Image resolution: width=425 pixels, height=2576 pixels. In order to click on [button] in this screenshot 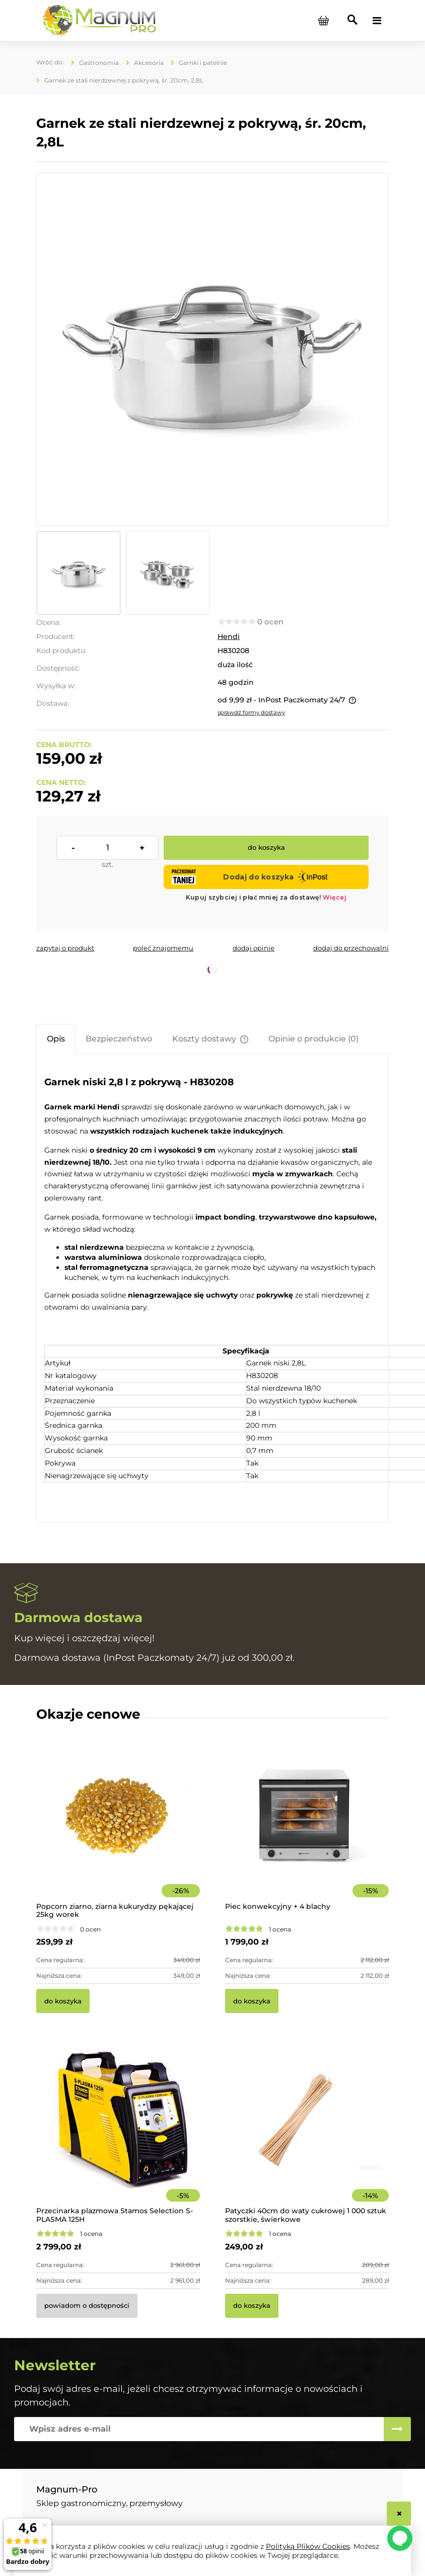, I will do `click(65, 948)`.